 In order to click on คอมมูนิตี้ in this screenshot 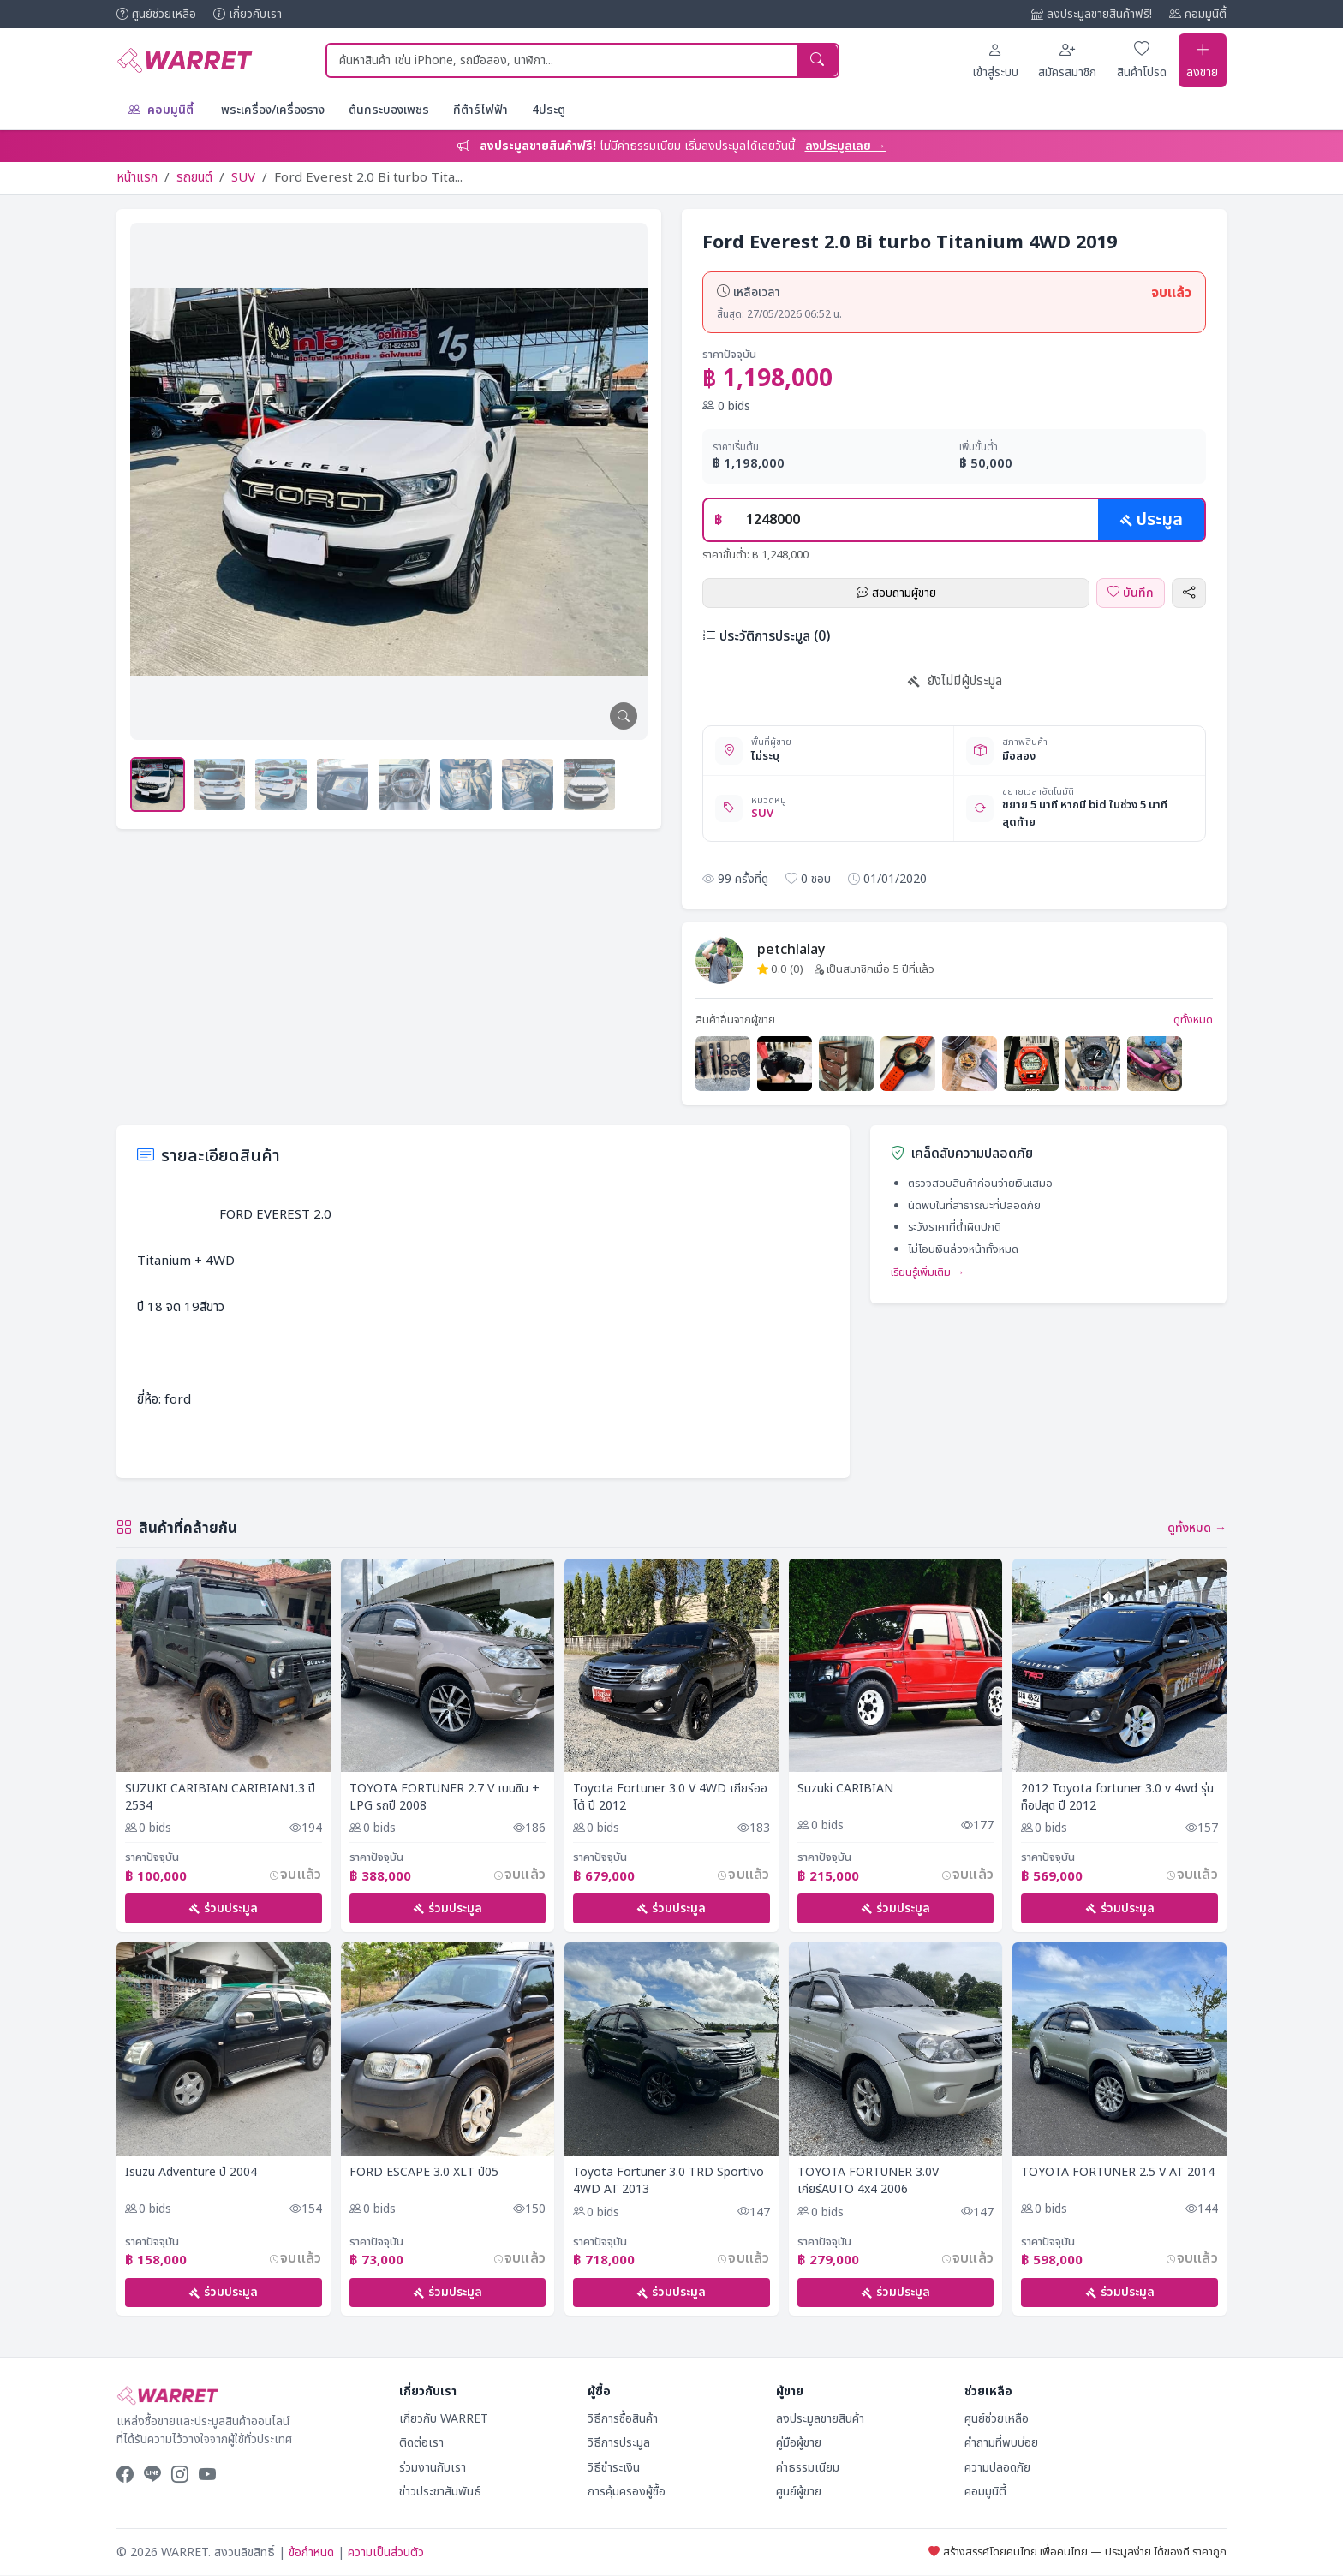, I will do `click(1198, 14)`.